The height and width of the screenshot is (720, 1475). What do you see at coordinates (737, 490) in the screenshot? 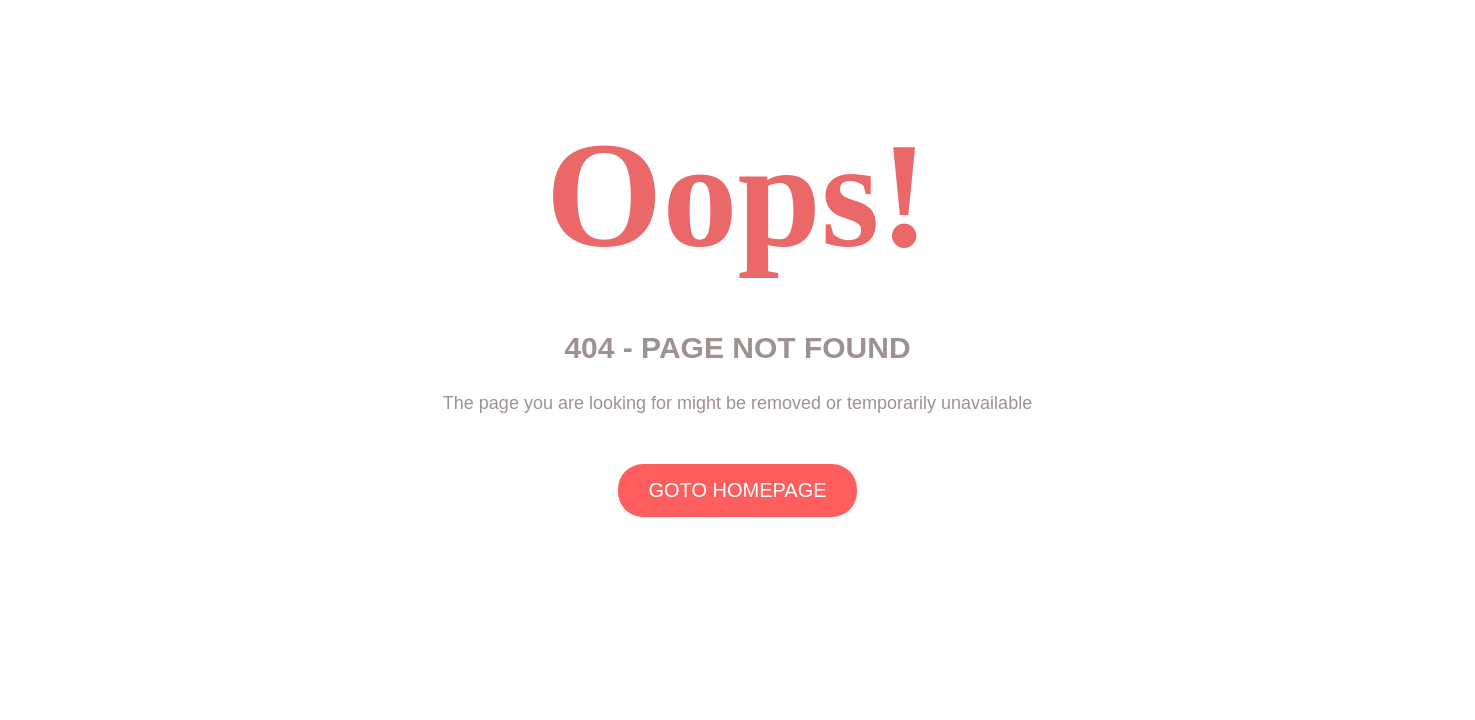
I see `GOTO HOMEPAGE` at bounding box center [737, 490].